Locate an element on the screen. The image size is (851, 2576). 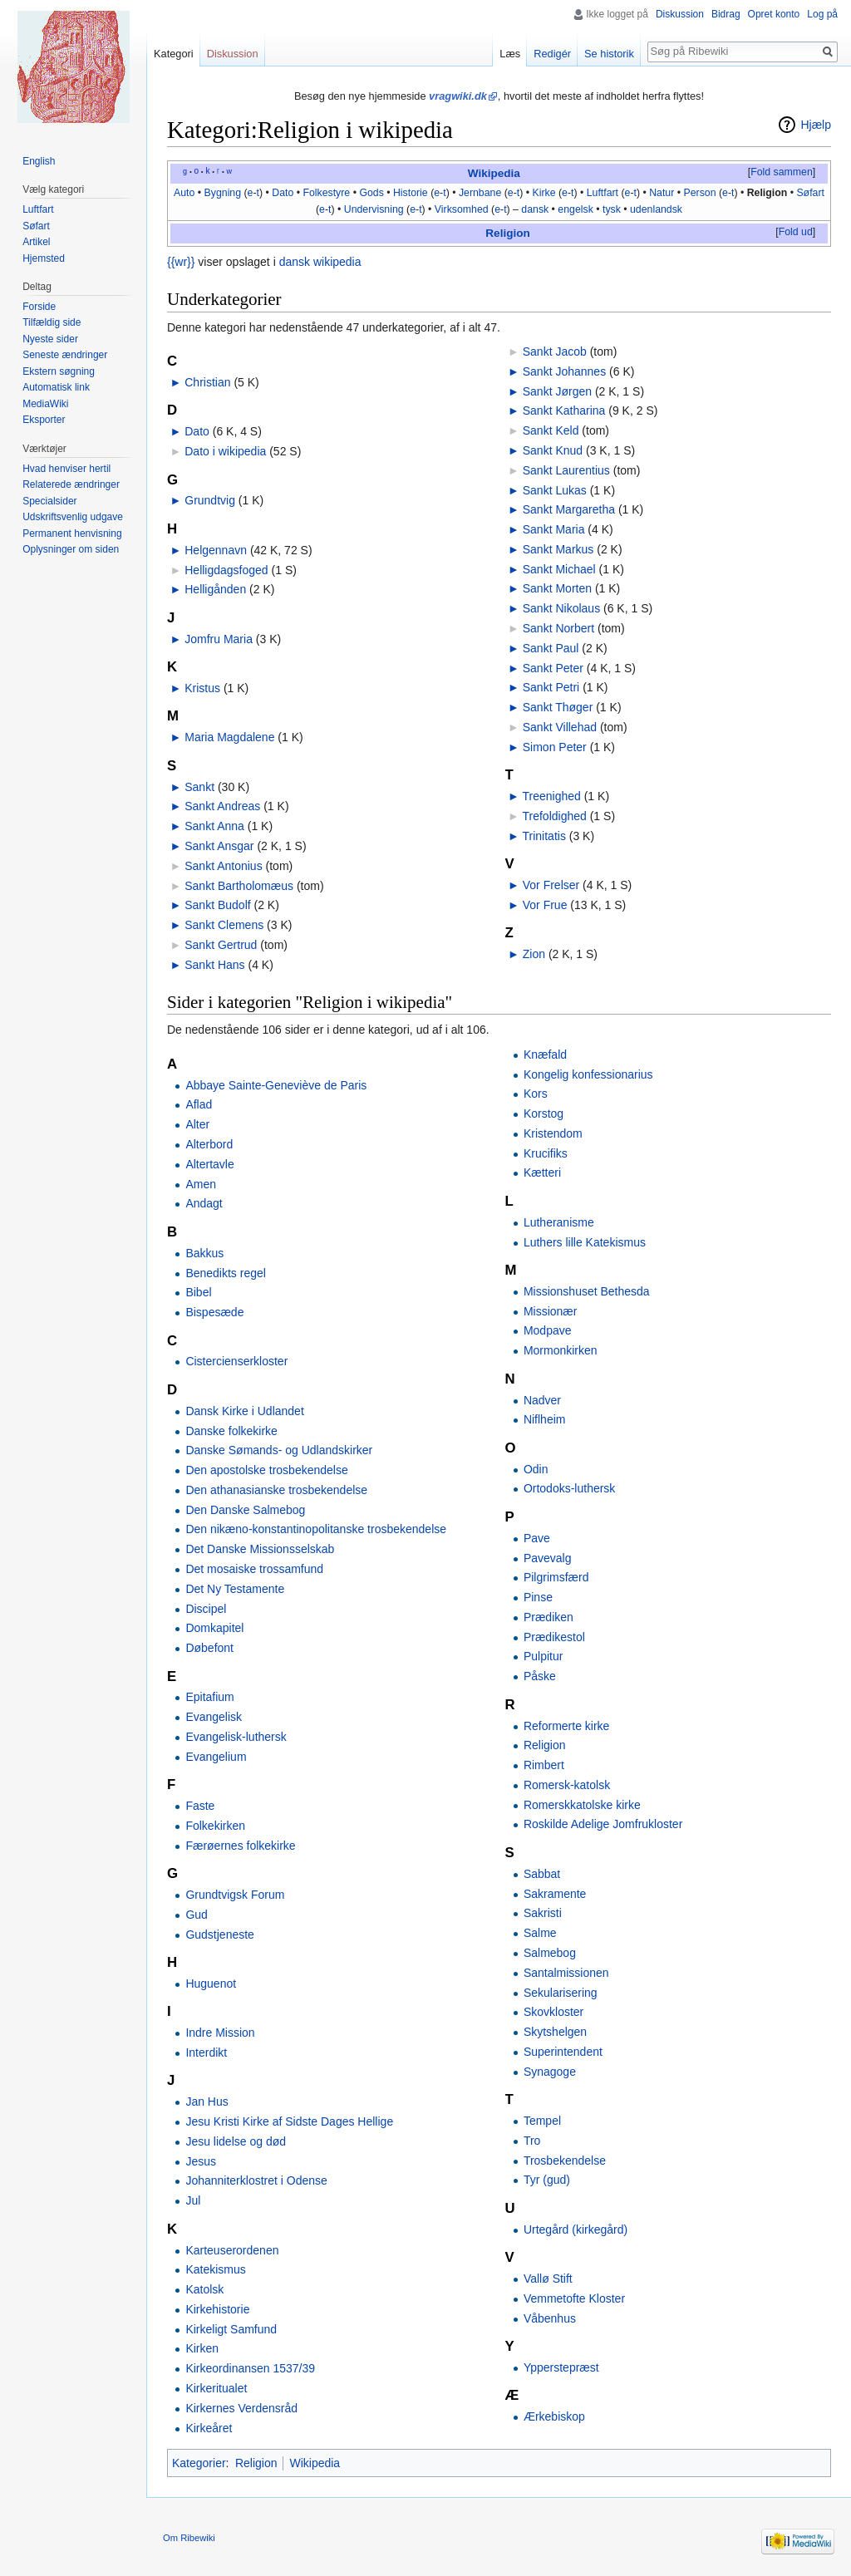
Interdikt is located at coordinates (206, 2052).